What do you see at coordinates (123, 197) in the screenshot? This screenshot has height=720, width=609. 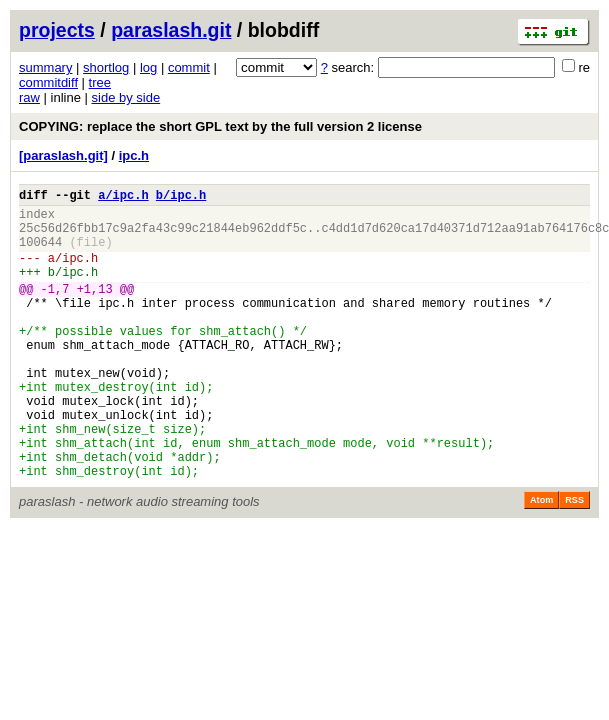 I see `a/ipc.h` at bounding box center [123, 197].